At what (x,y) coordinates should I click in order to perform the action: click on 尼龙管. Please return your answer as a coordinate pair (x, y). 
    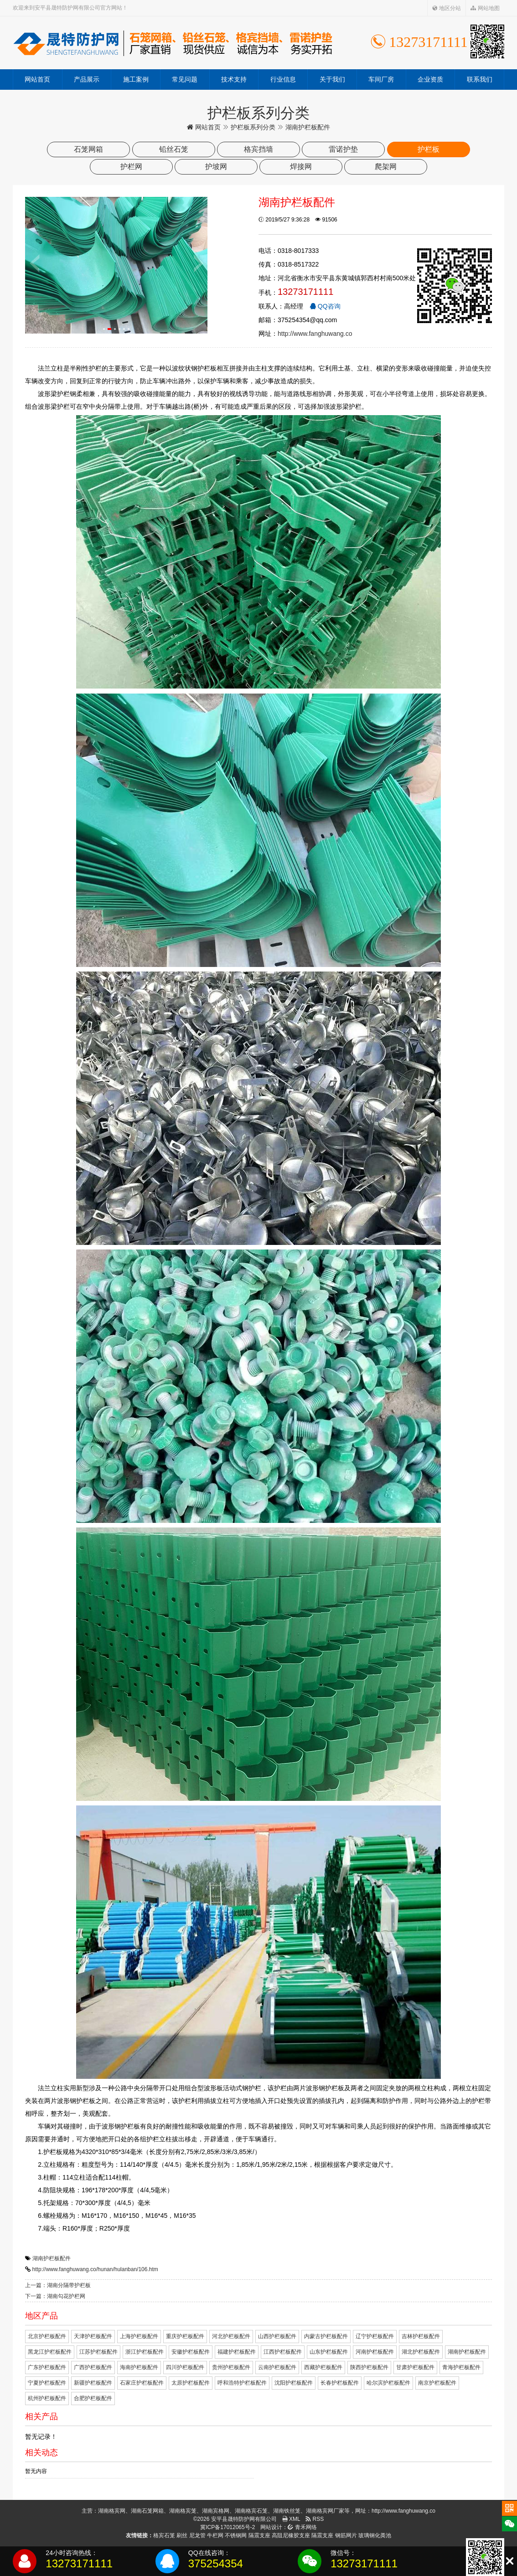
    Looking at the image, I should click on (197, 2535).